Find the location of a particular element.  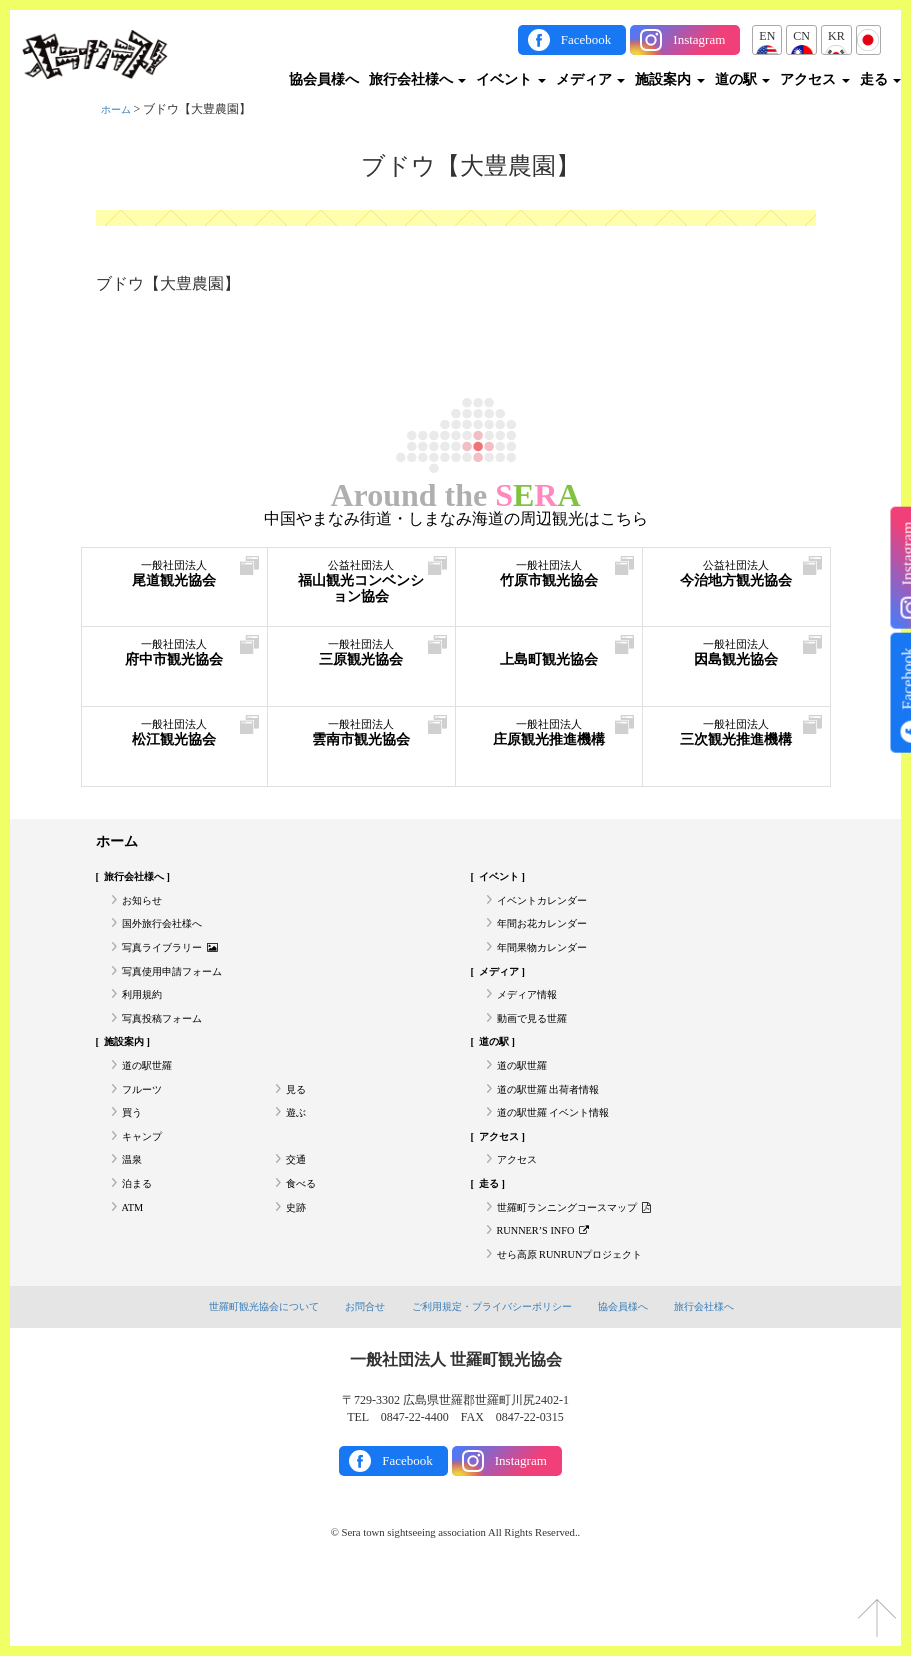

食べる is located at coordinates (304, 1240).